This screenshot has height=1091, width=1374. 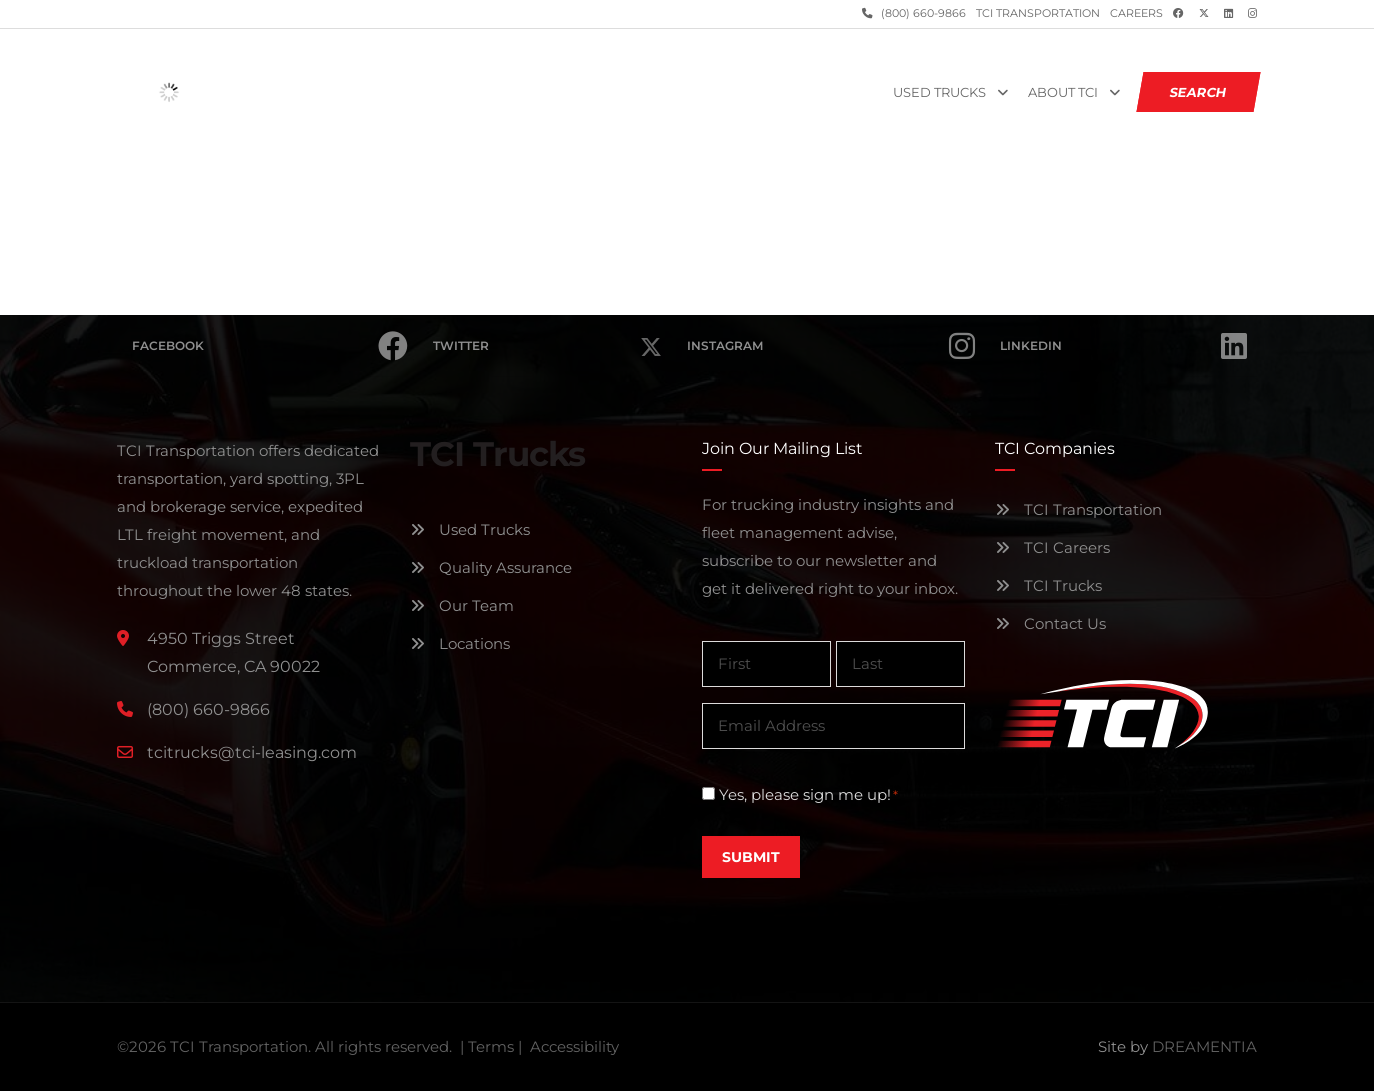 What do you see at coordinates (1048, 585) in the screenshot?
I see `TCI Trucks` at bounding box center [1048, 585].